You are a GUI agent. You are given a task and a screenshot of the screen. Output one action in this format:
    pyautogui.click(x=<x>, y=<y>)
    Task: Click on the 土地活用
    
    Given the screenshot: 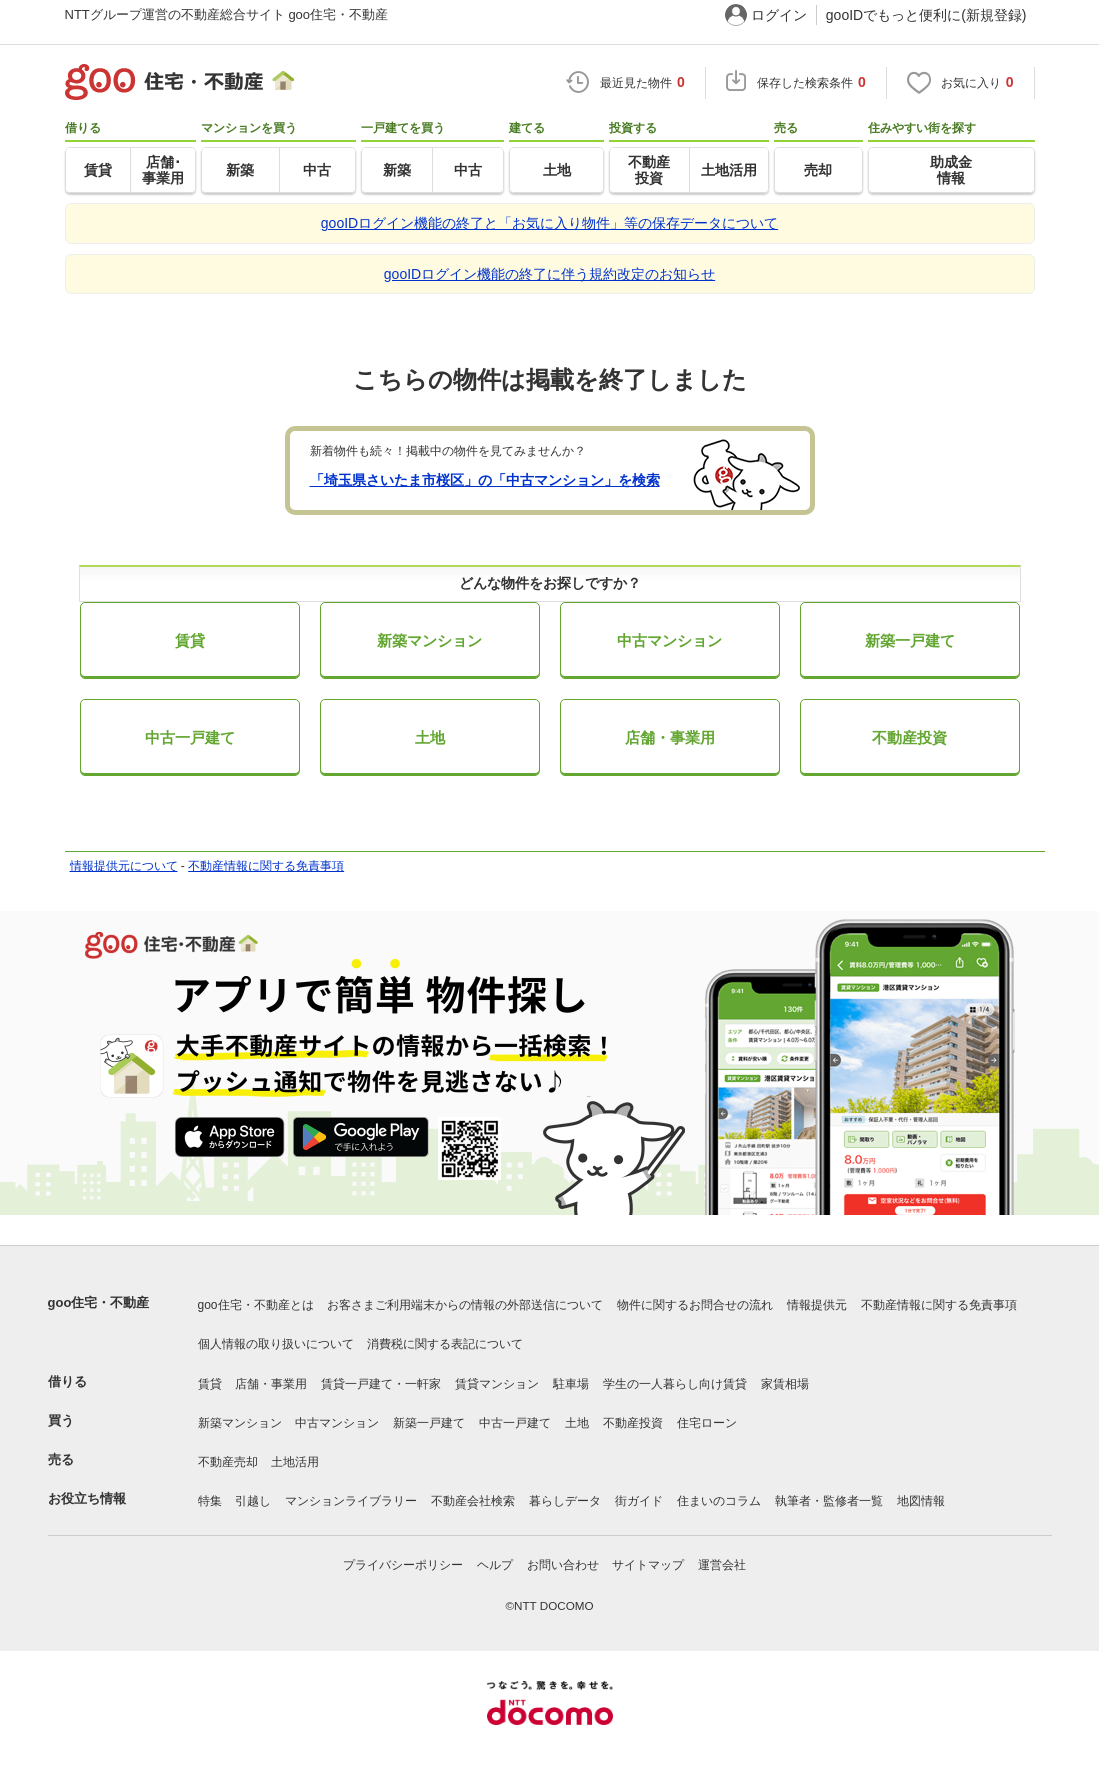 What is the action you would take?
    pyautogui.click(x=295, y=1462)
    